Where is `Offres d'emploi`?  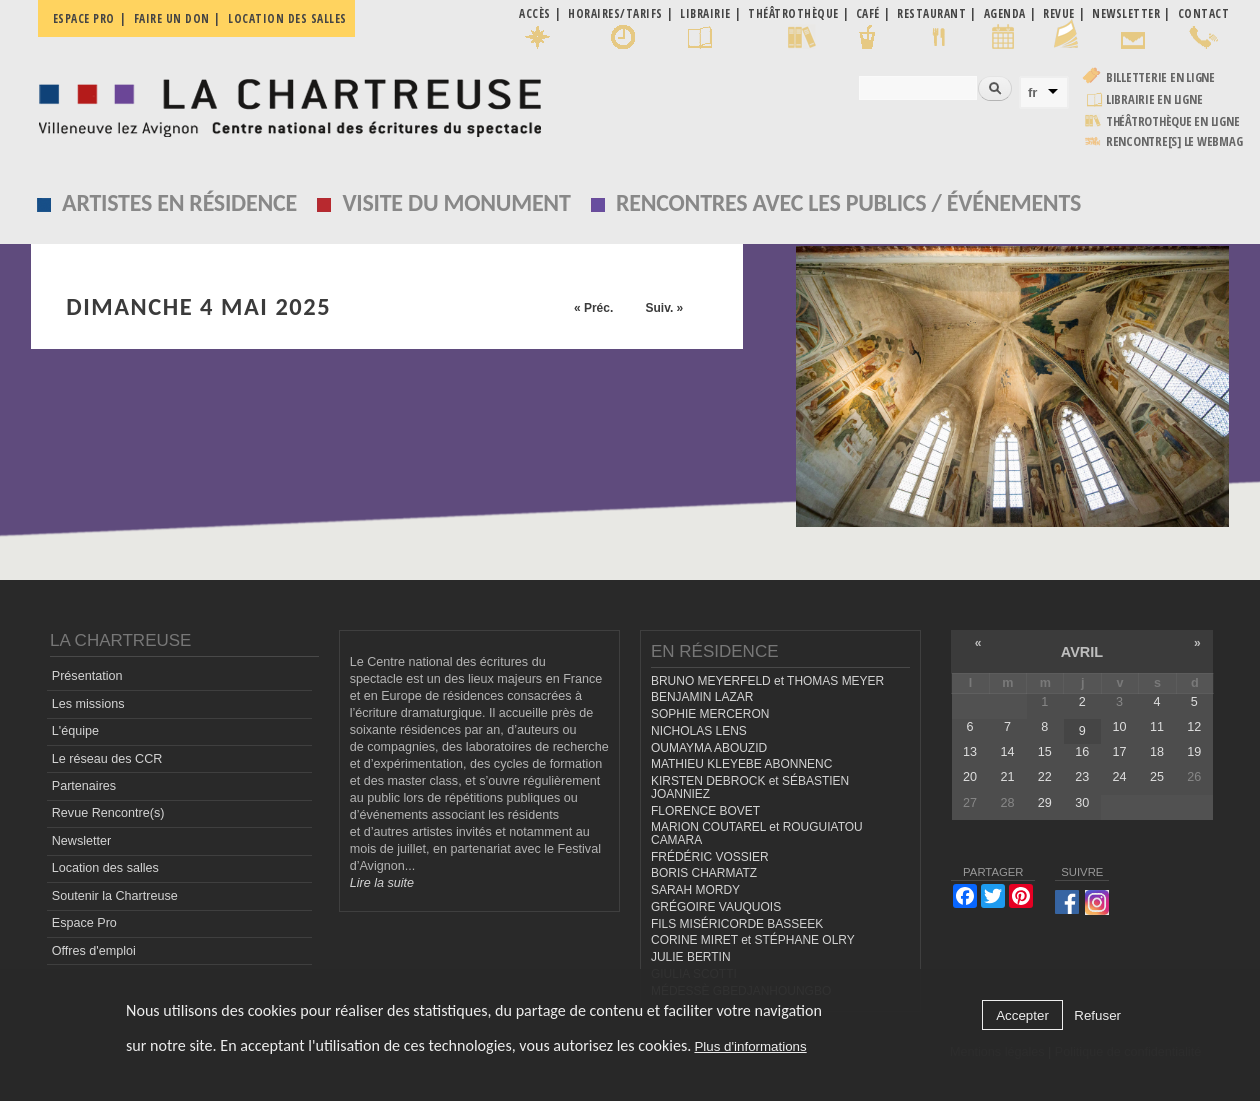 Offres d'emploi is located at coordinates (94, 951).